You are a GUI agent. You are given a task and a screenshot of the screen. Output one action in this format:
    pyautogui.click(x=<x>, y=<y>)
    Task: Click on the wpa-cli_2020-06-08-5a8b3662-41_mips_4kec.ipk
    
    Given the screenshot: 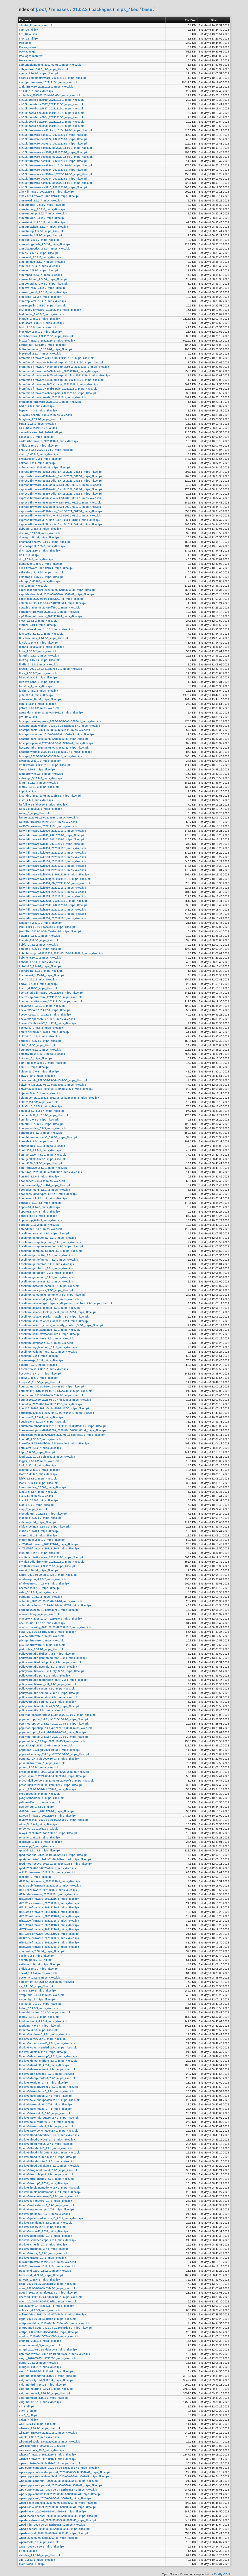 What is the action you would take?
    pyautogui.click(x=50, y=2463)
    